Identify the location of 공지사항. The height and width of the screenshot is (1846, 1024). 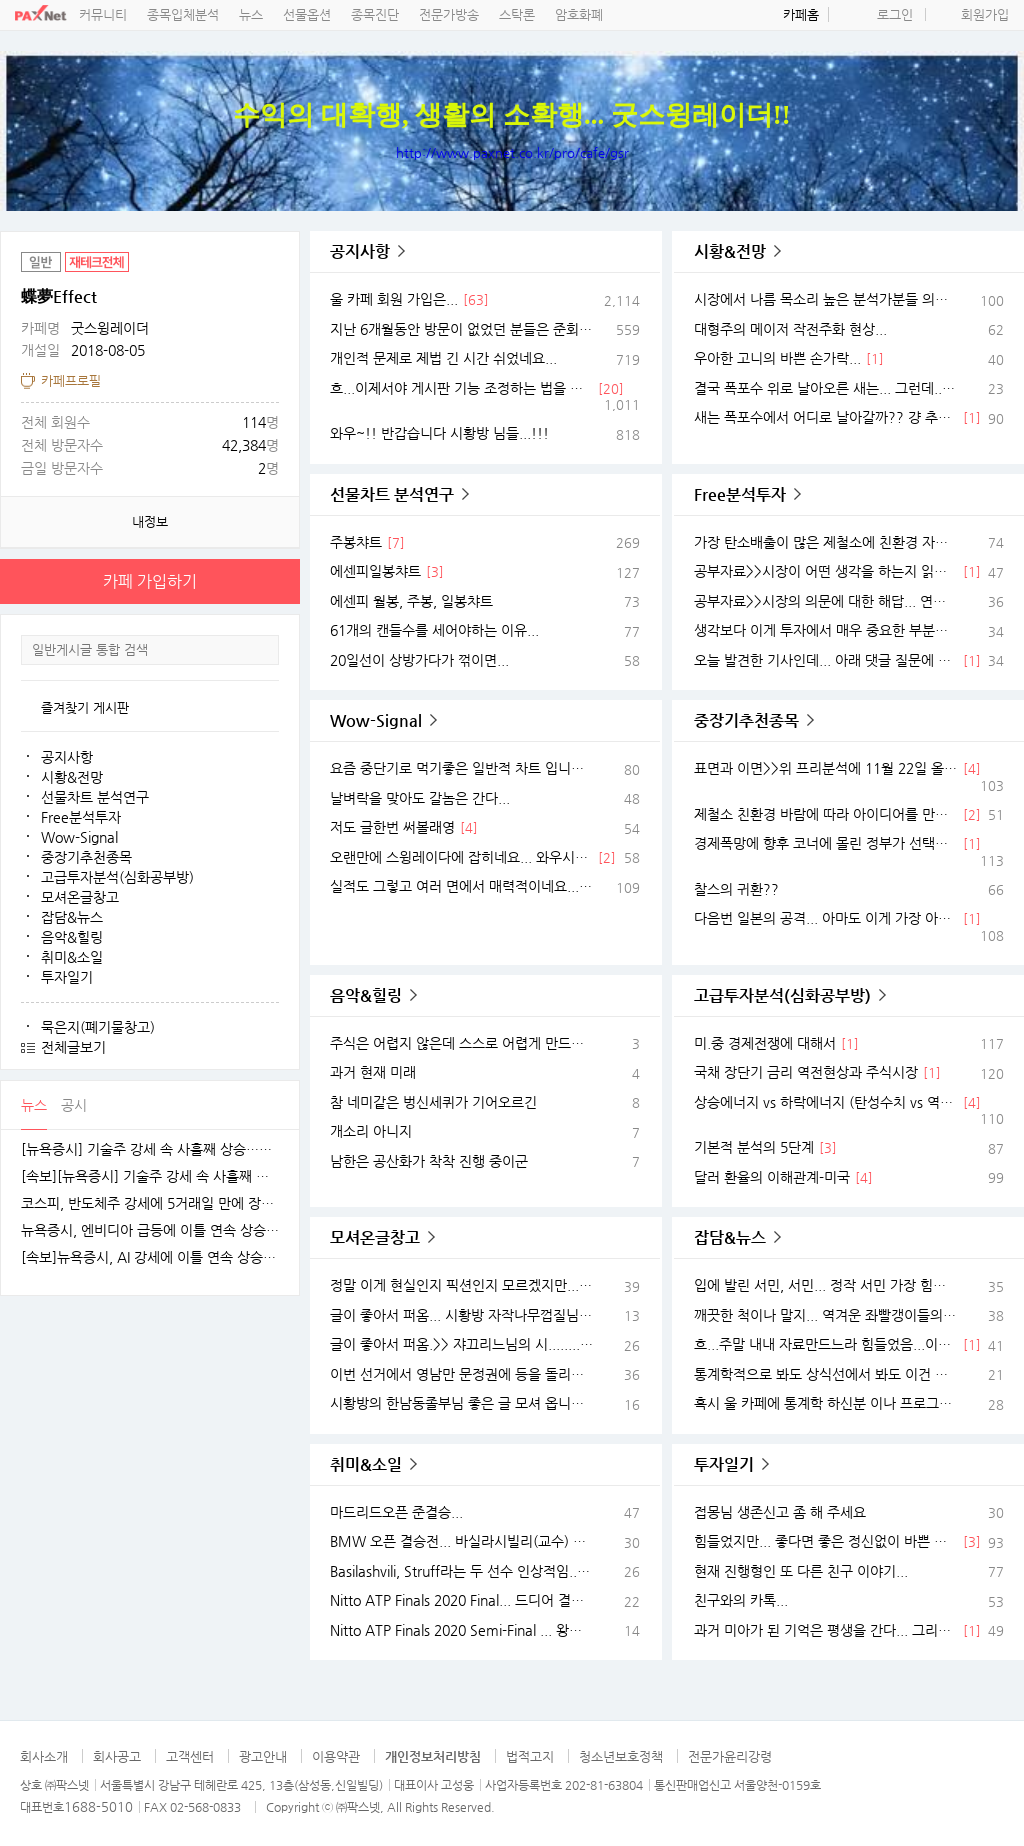
(67, 757).